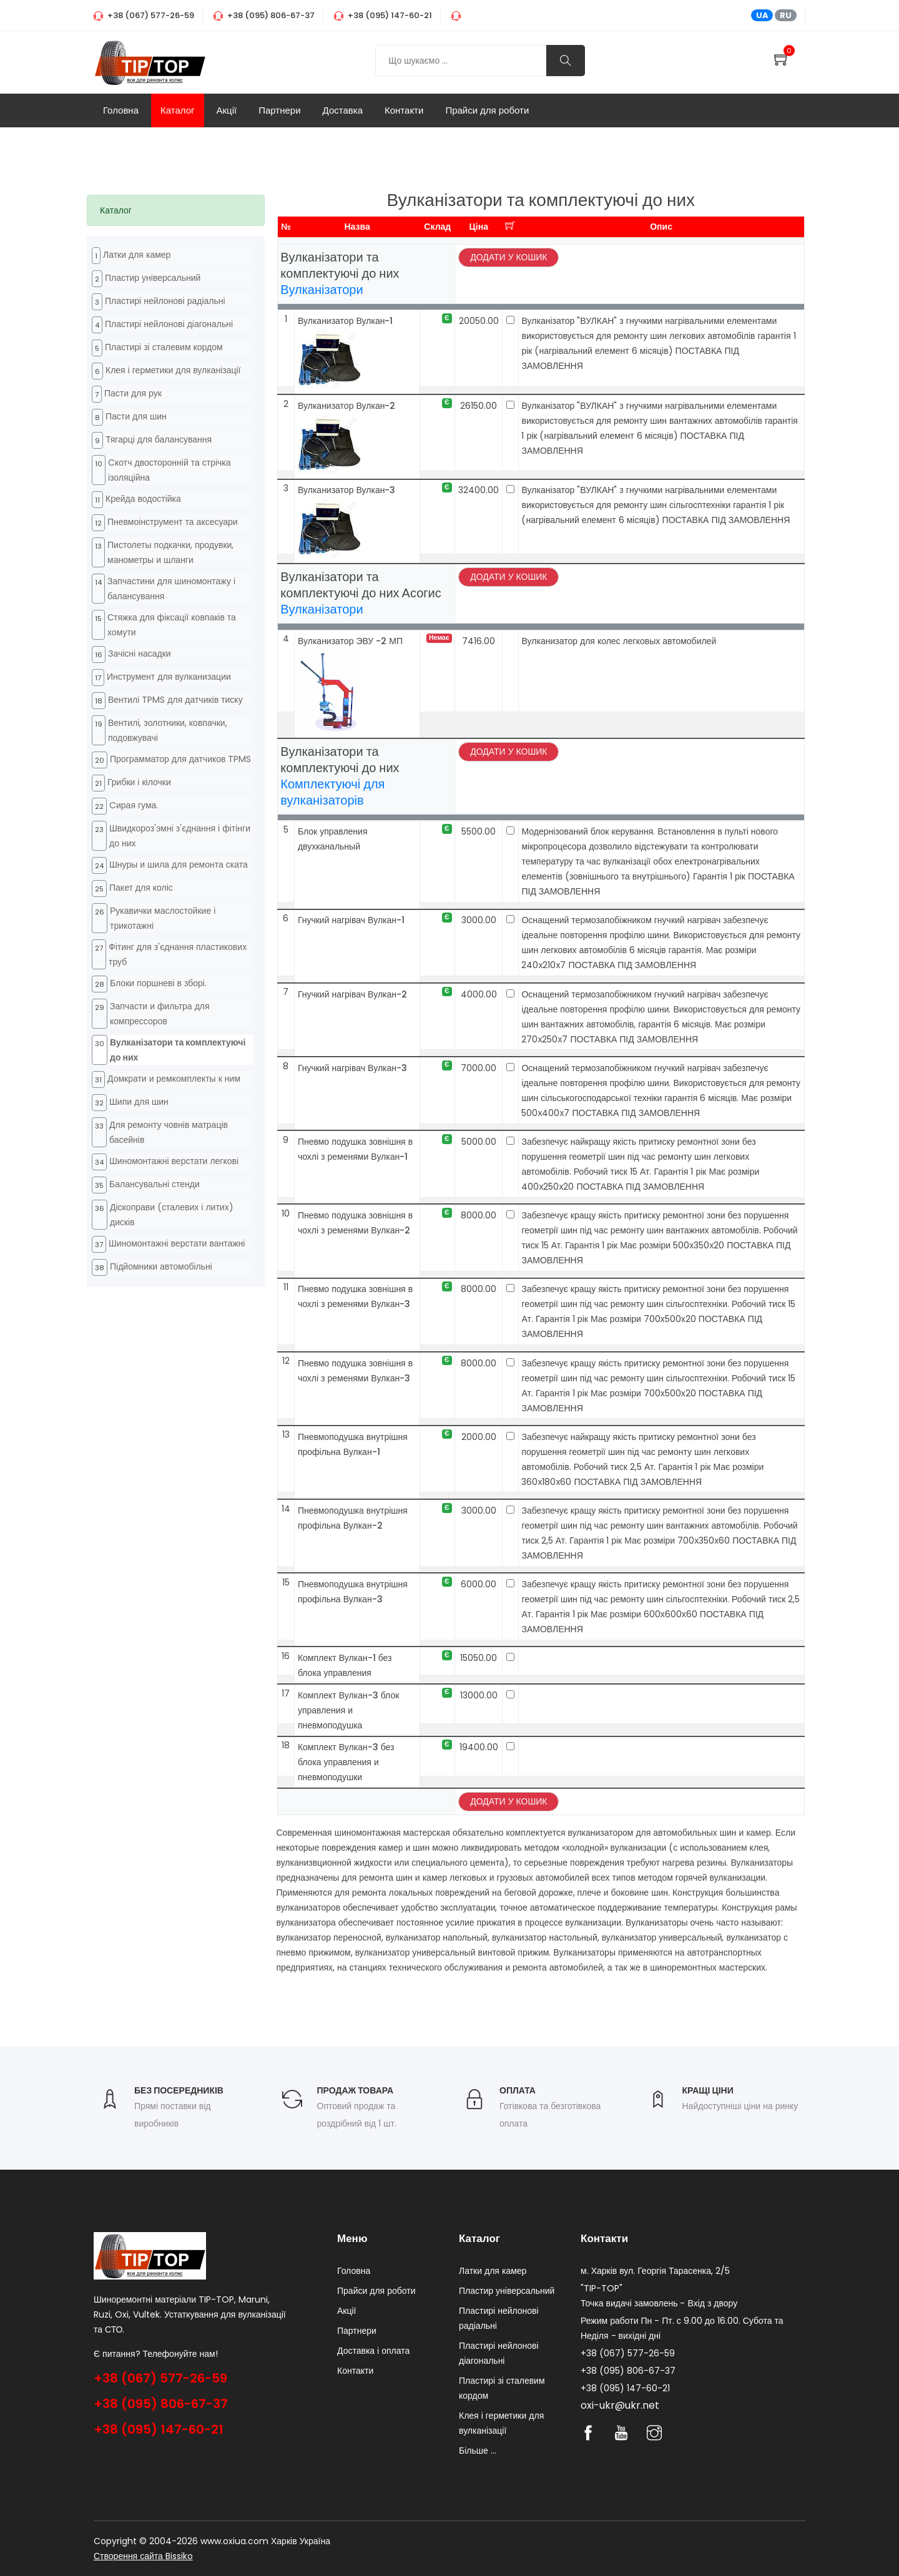 The image size is (899, 2576). What do you see at coordinates (175, 699) in the screenshot?
I see `Вентилі TPMS для датчиків тиску` at bounding box center [175, 699].